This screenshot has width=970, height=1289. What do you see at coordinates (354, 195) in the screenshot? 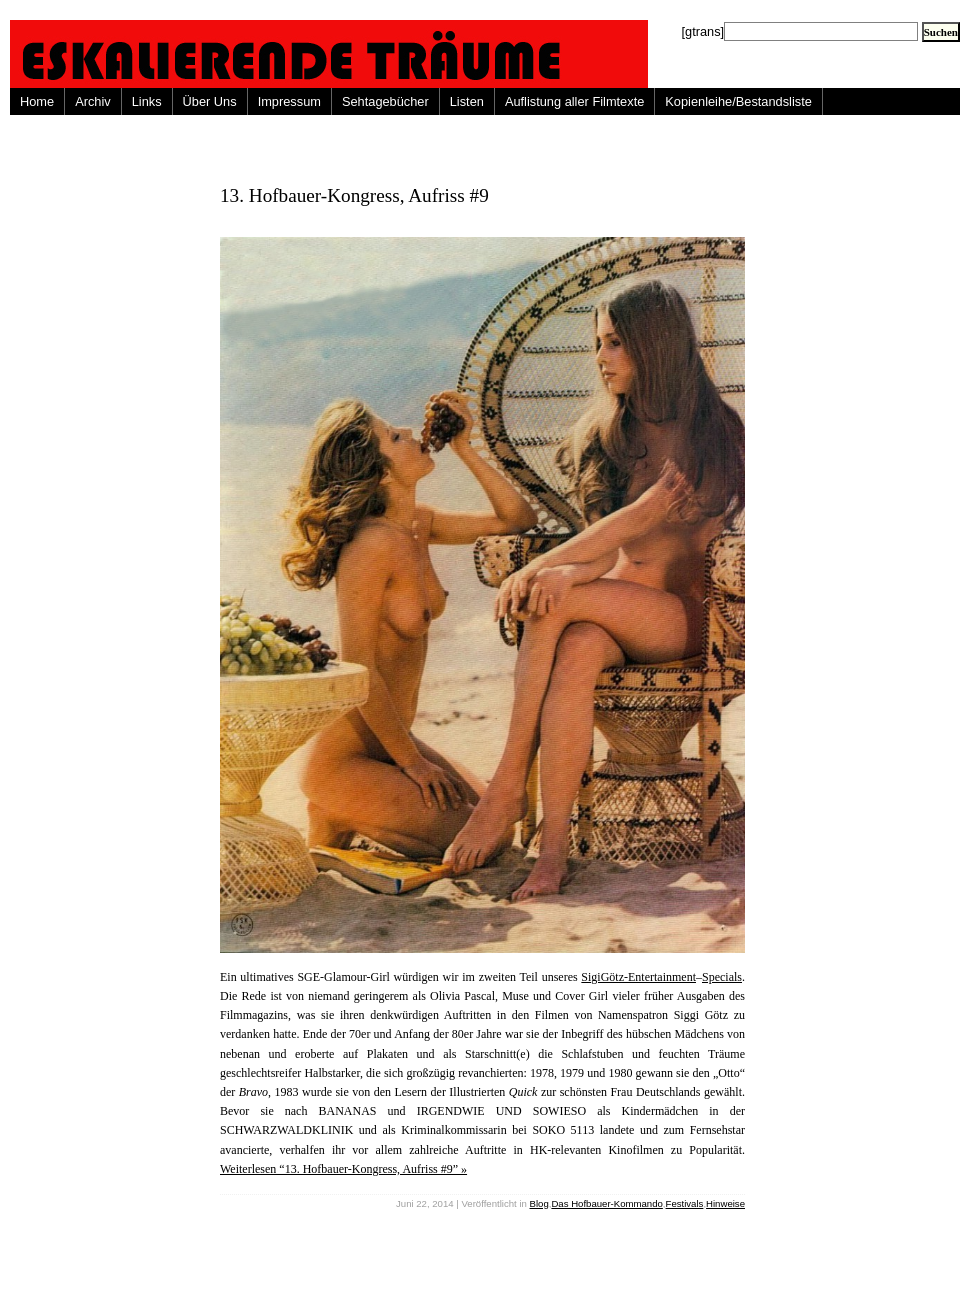
I see `13. Hofbauer-Kongress, Aufriss #9` at bounding box center [354, 195].